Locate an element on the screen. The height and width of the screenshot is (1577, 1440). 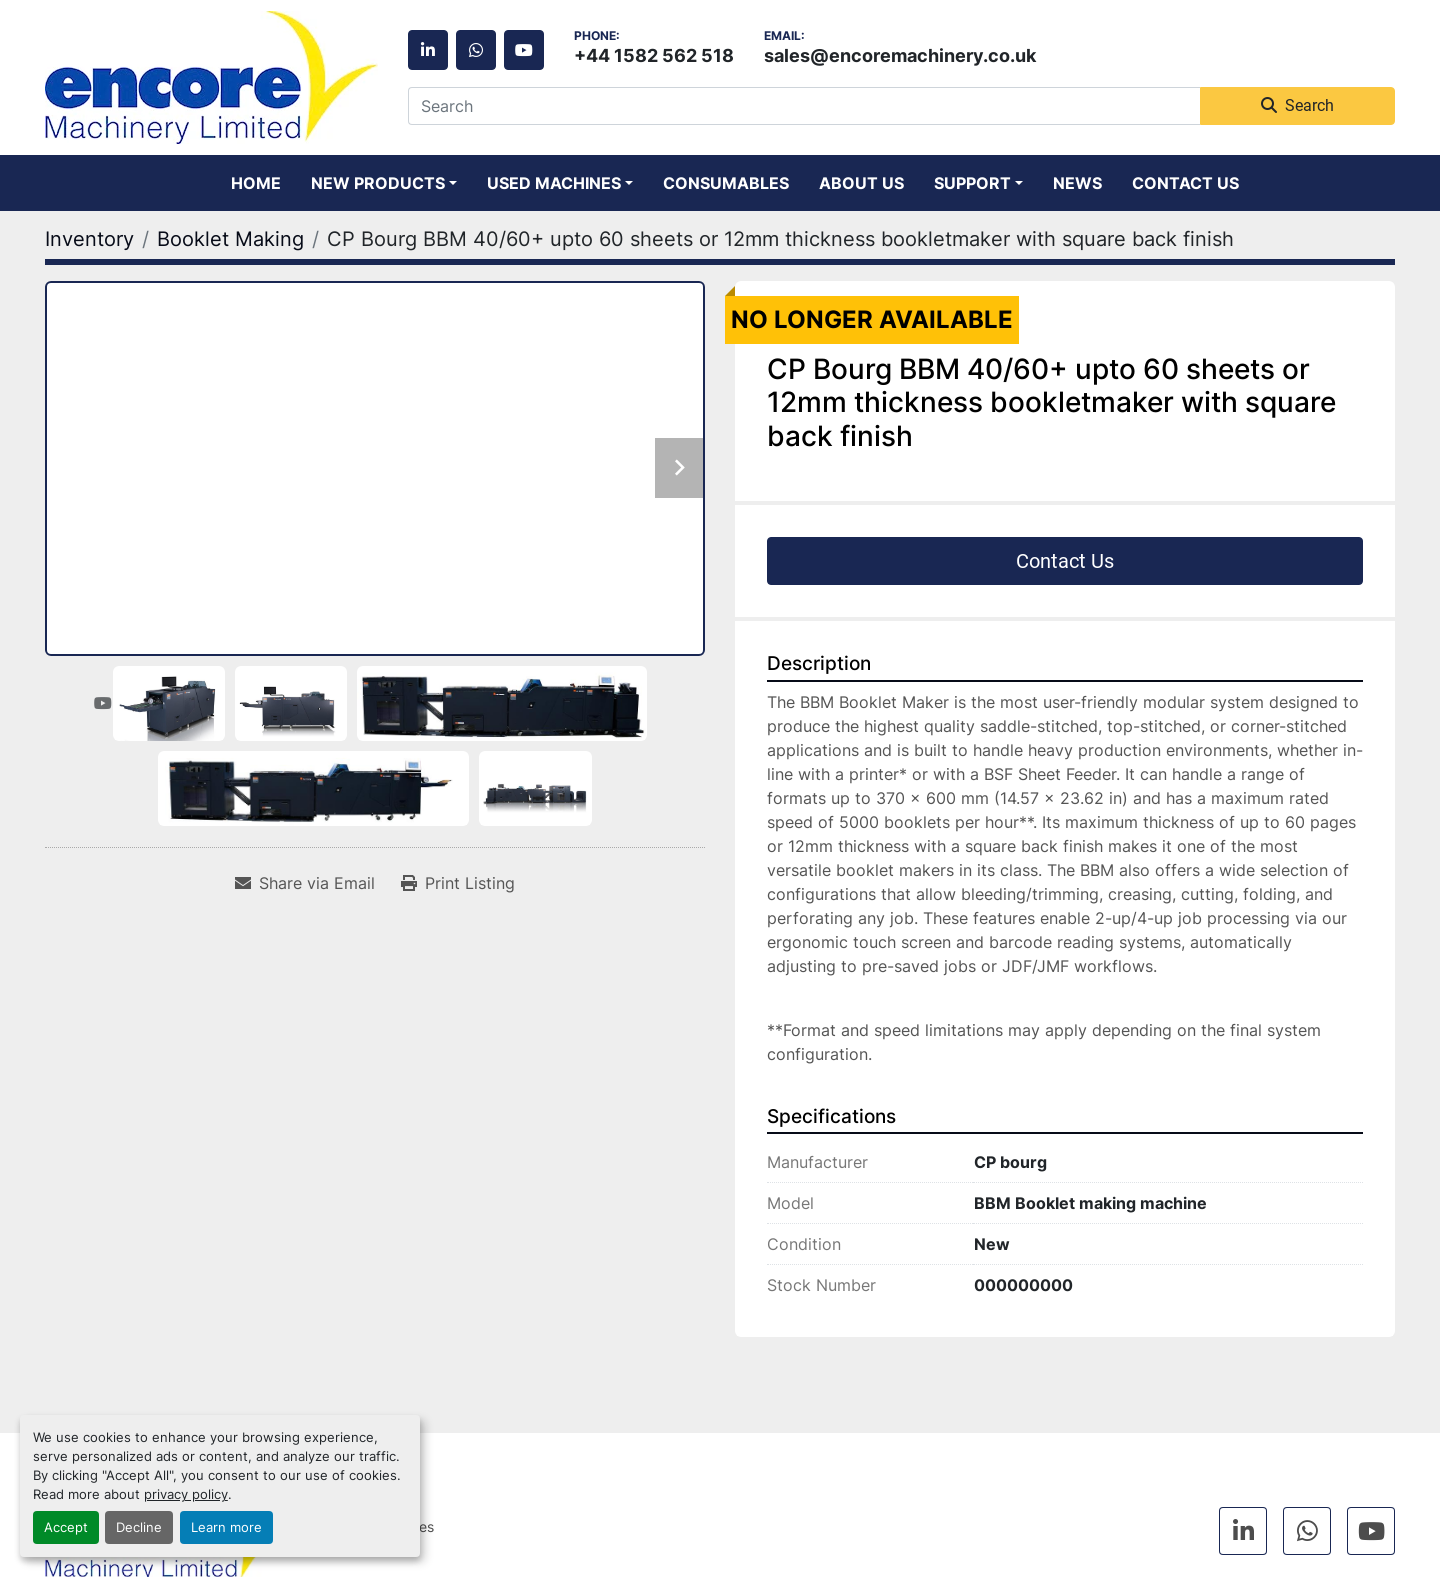
sales@encoremachinery.co.uk is located at coordinates (900, 55).